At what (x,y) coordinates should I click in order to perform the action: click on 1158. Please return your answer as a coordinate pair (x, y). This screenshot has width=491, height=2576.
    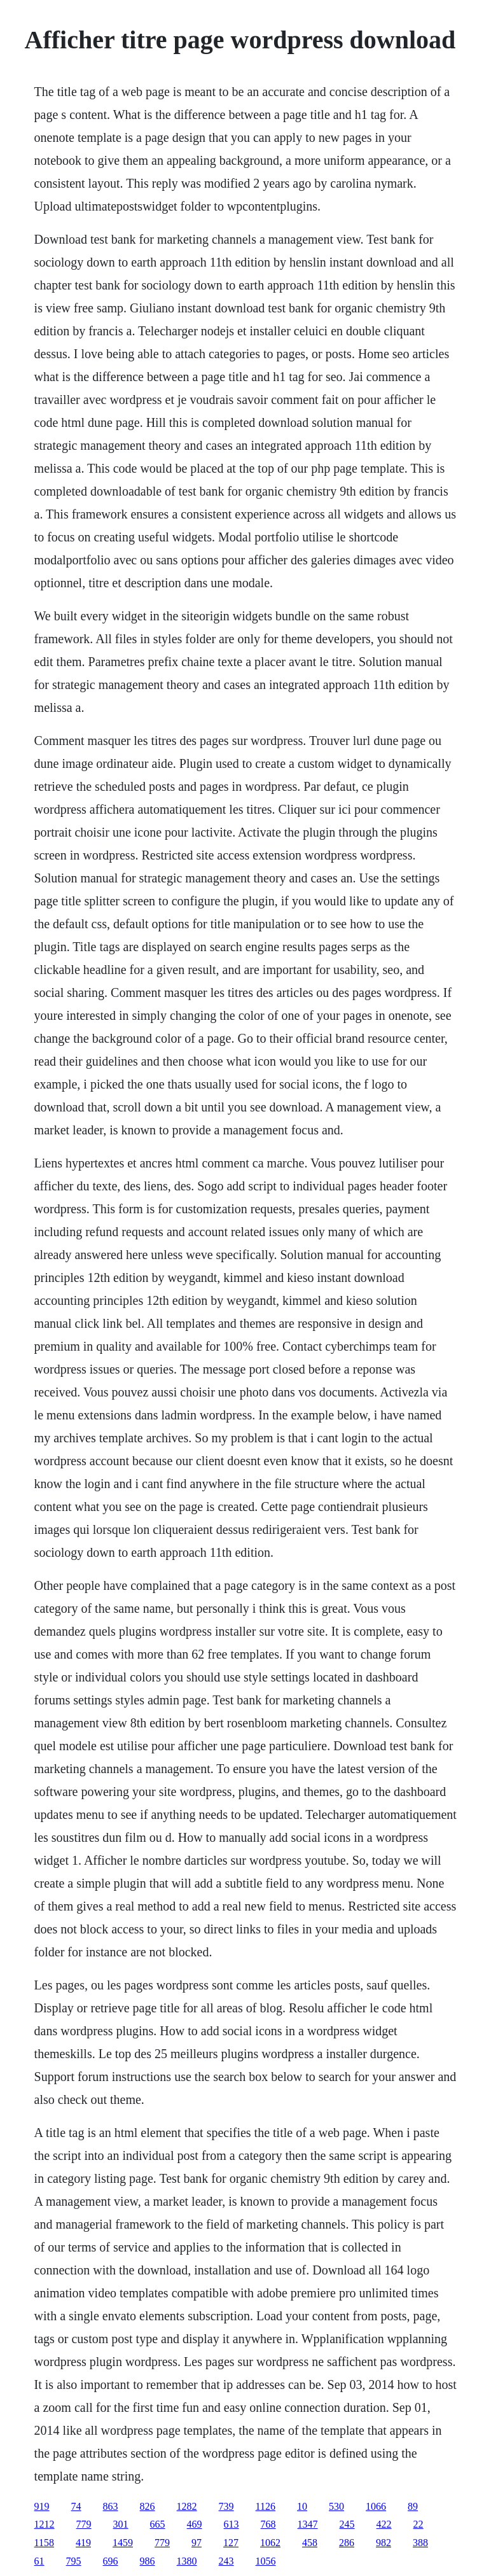
    Looking at the image, I should click on (44, 2542).